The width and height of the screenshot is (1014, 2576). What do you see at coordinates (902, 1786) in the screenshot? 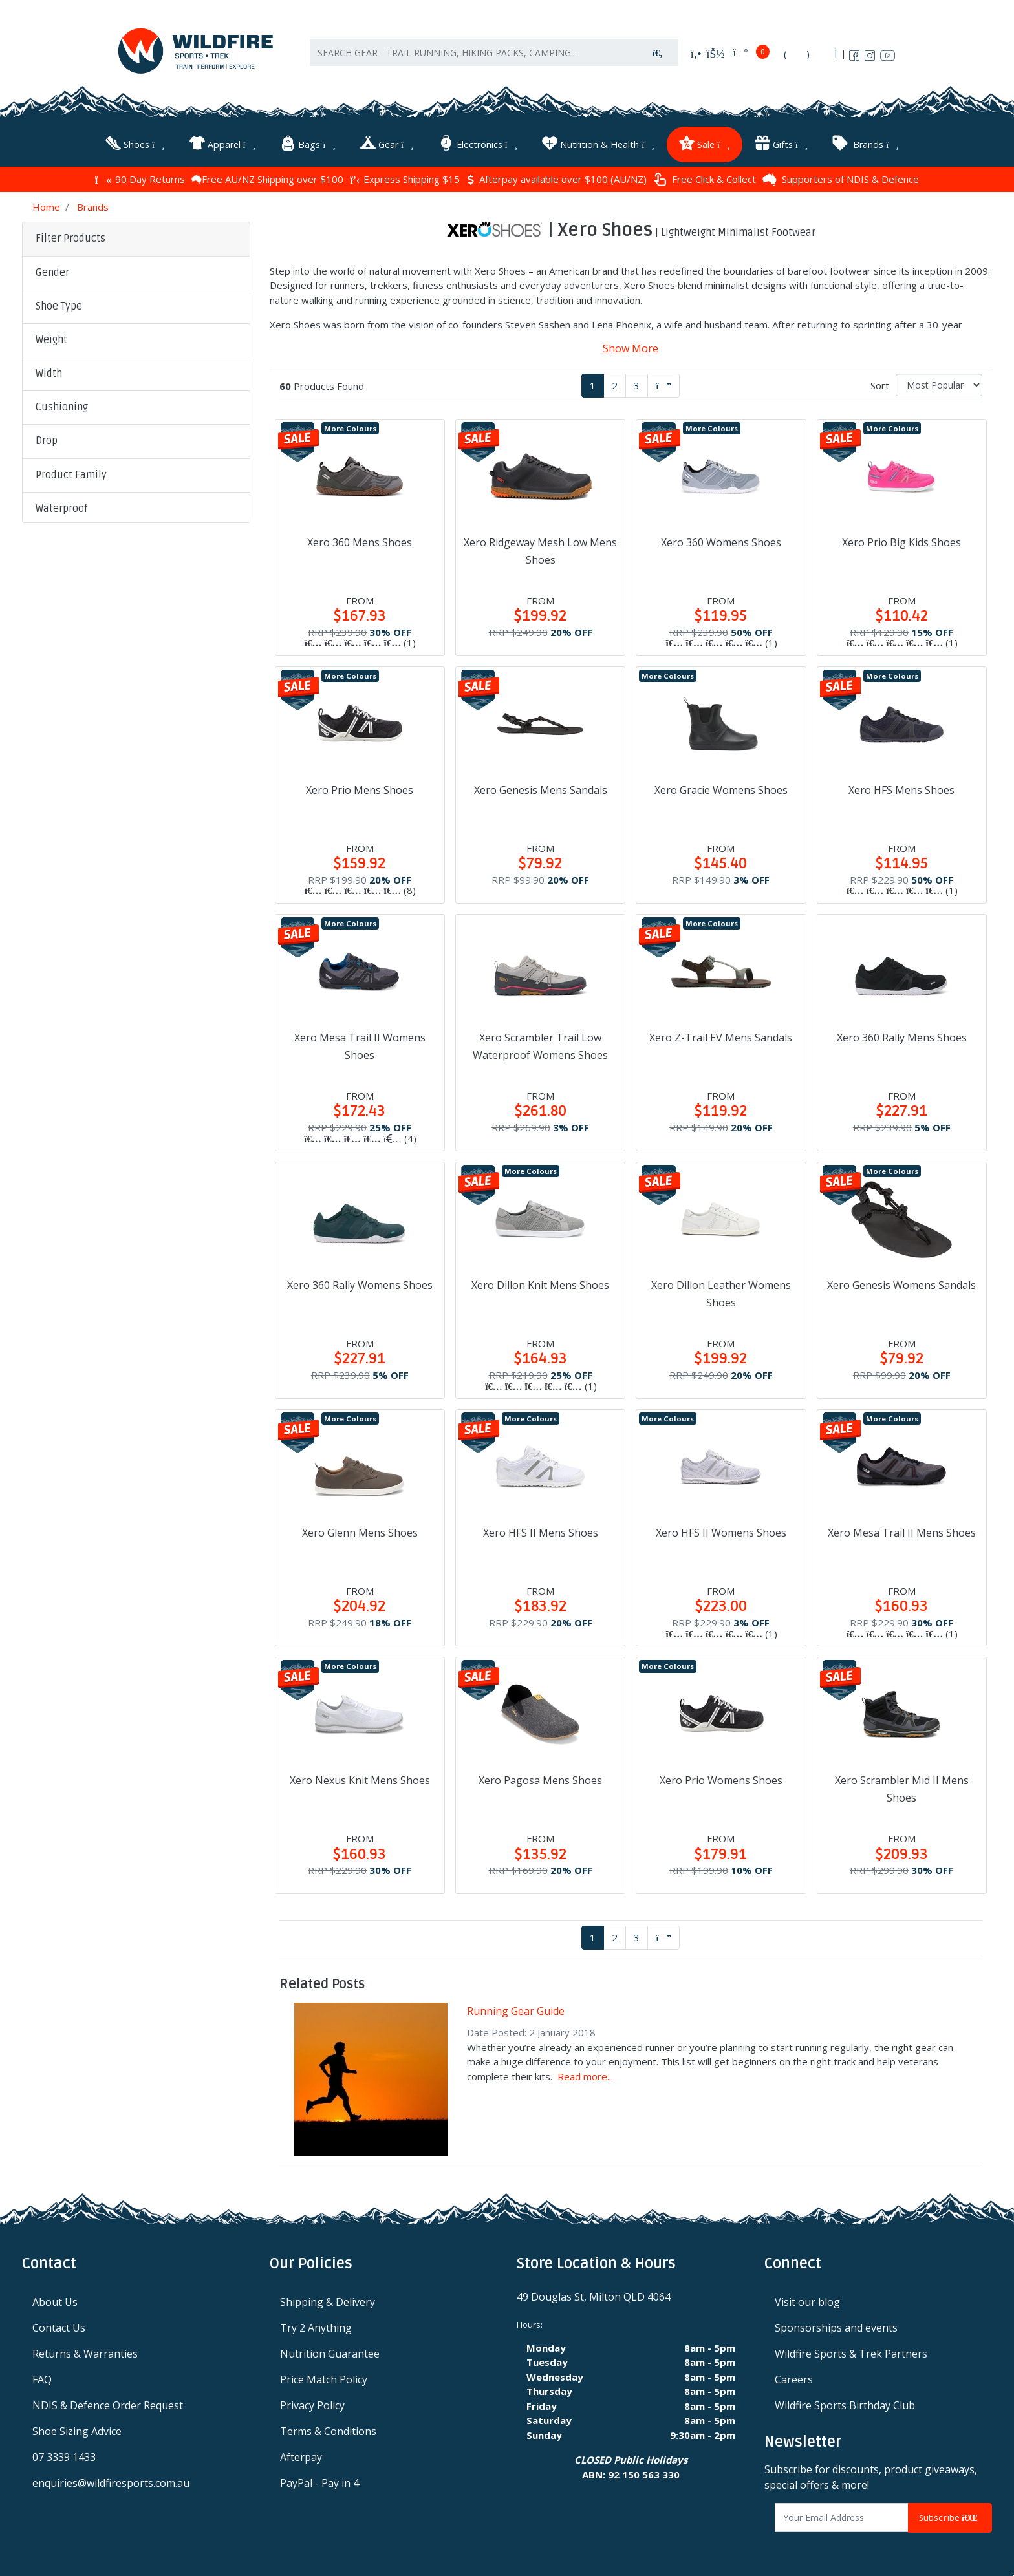
I see `Xero Scrambler Mid II Mens Shoes` at bounding box center [902, 1786].